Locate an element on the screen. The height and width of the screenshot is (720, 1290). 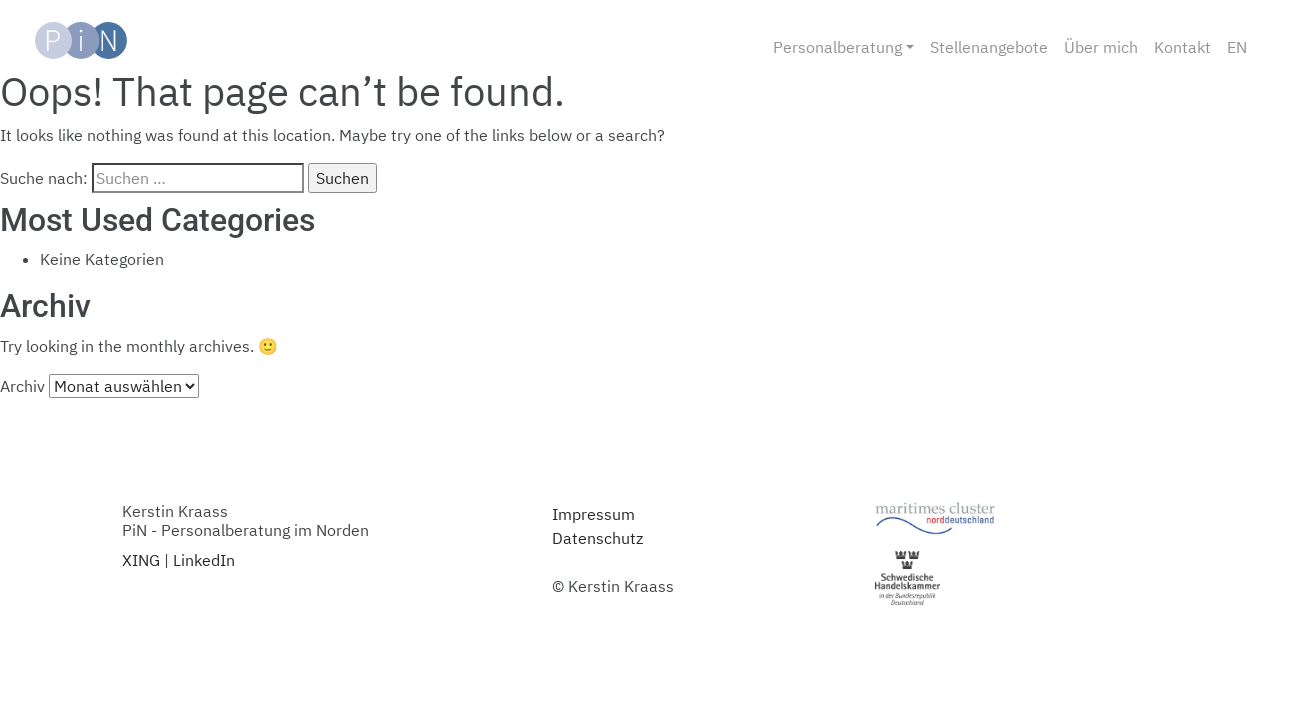
Über mich is located at coordinates (1101, 47).